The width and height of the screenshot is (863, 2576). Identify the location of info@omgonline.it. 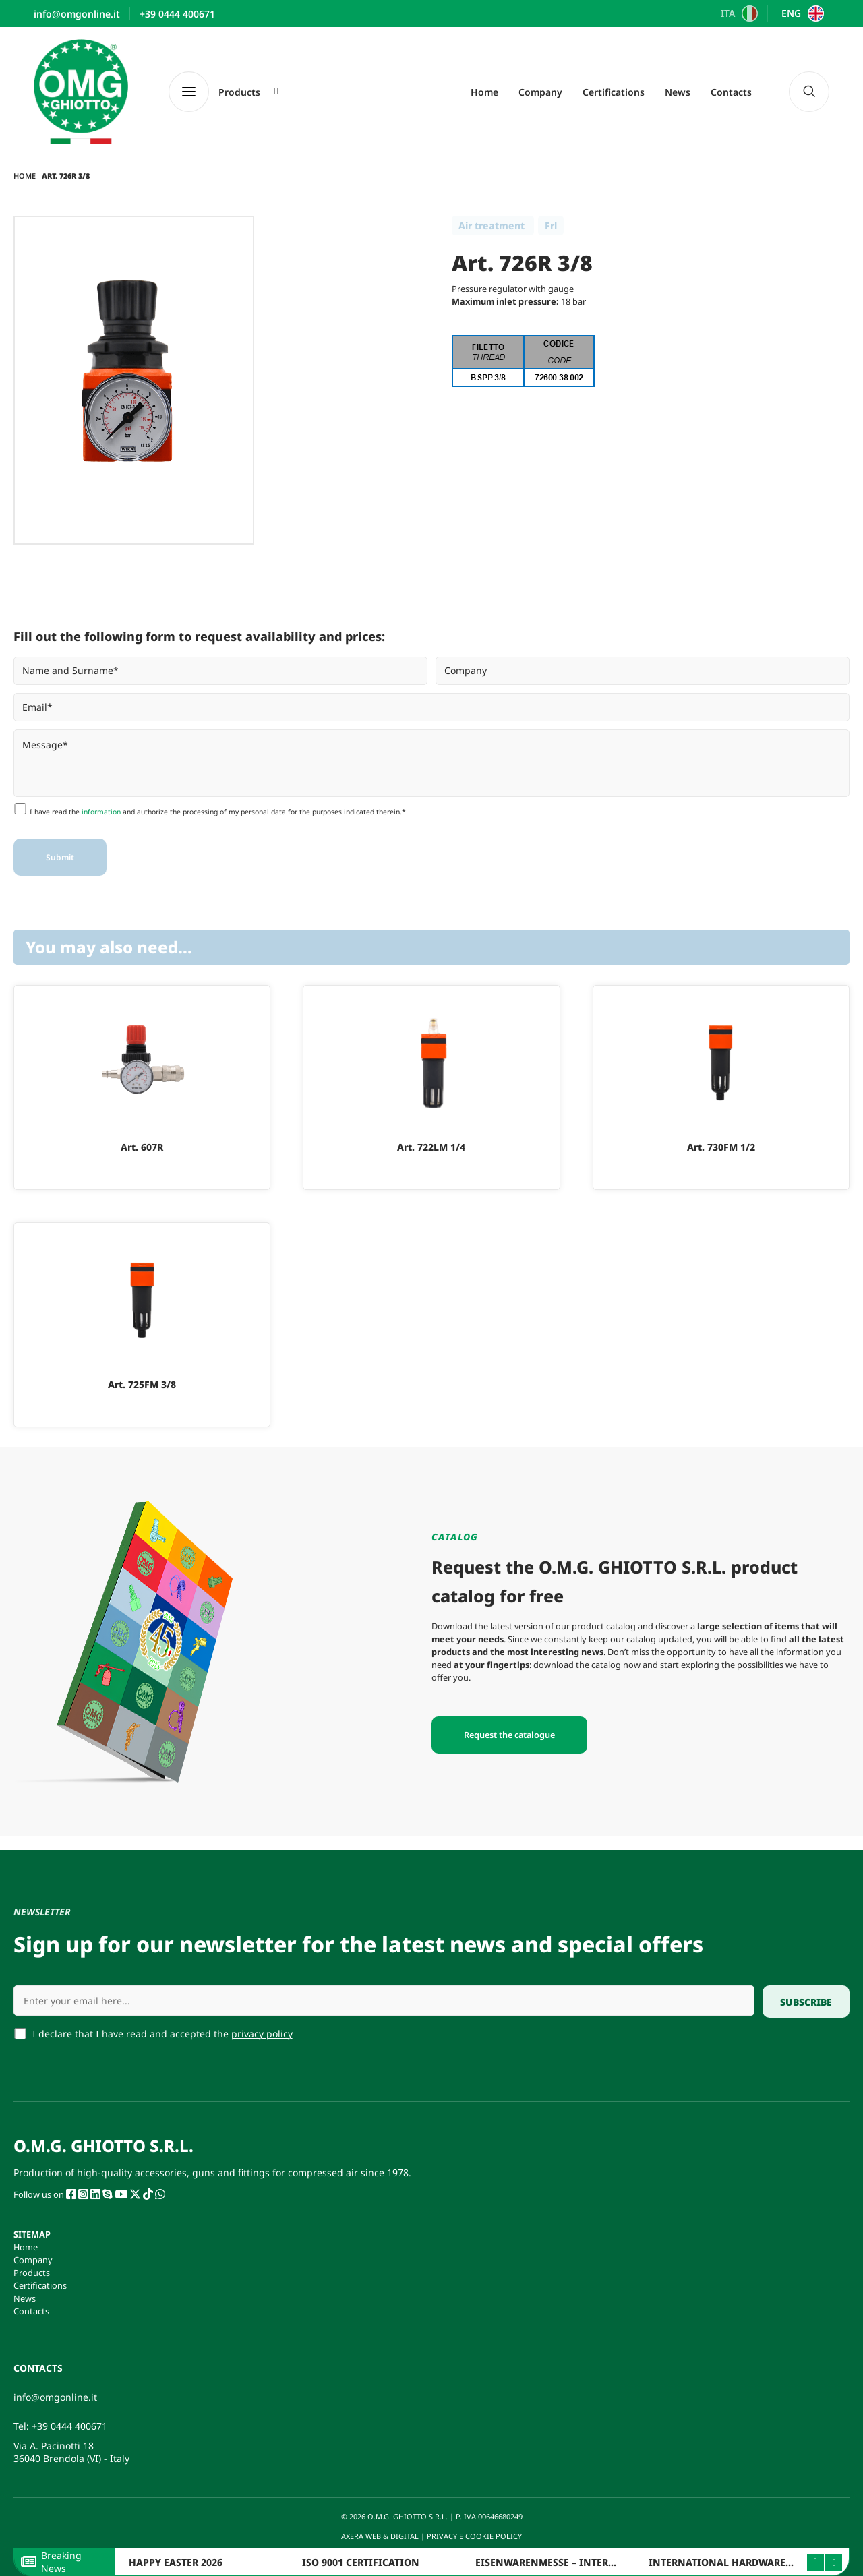
(55, 2397).